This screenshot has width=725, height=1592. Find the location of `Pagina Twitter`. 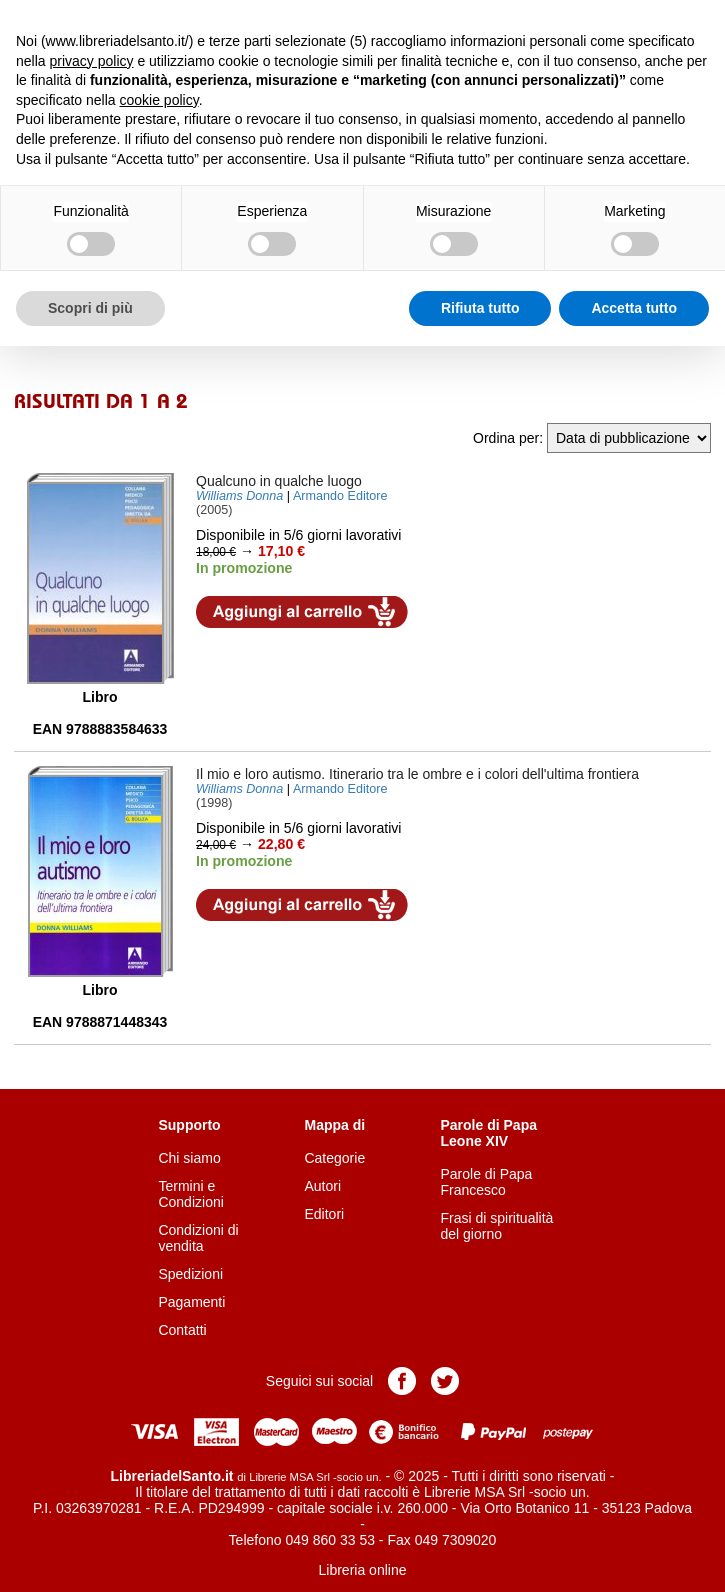

Pagina Twitter is located at coordinates (445, 1381).